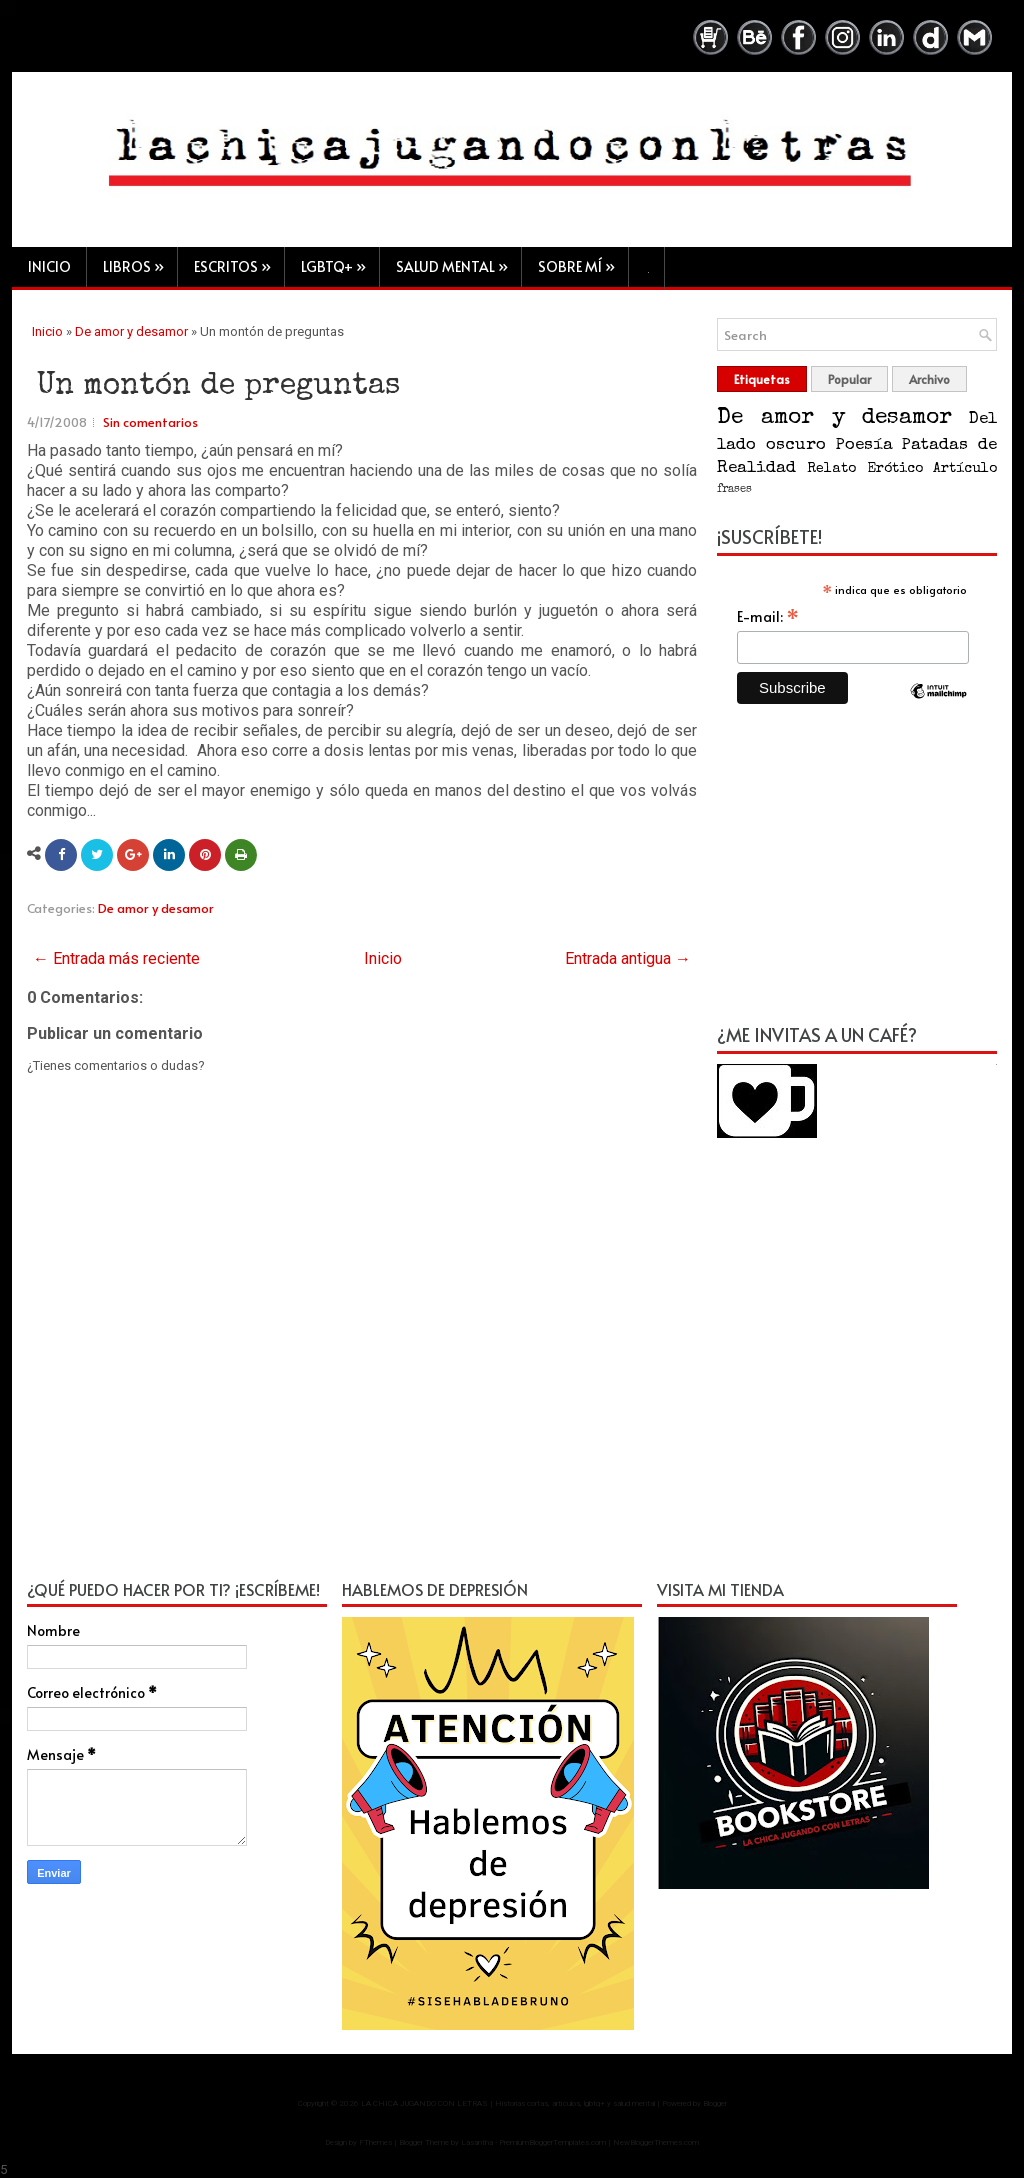  What do you see at coordinates (116, 959) in the screenshot?
I see `← Entrada más reciente` at bounding box center [116, 959].